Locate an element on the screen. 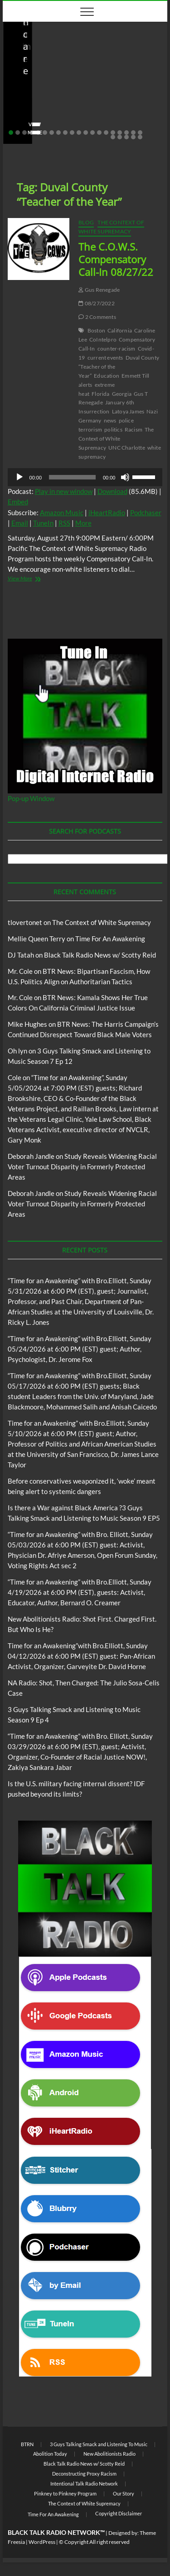 The width and height of the screenshot is (170, 2576). 05/11/2026 is located at coordinates (56, 118).